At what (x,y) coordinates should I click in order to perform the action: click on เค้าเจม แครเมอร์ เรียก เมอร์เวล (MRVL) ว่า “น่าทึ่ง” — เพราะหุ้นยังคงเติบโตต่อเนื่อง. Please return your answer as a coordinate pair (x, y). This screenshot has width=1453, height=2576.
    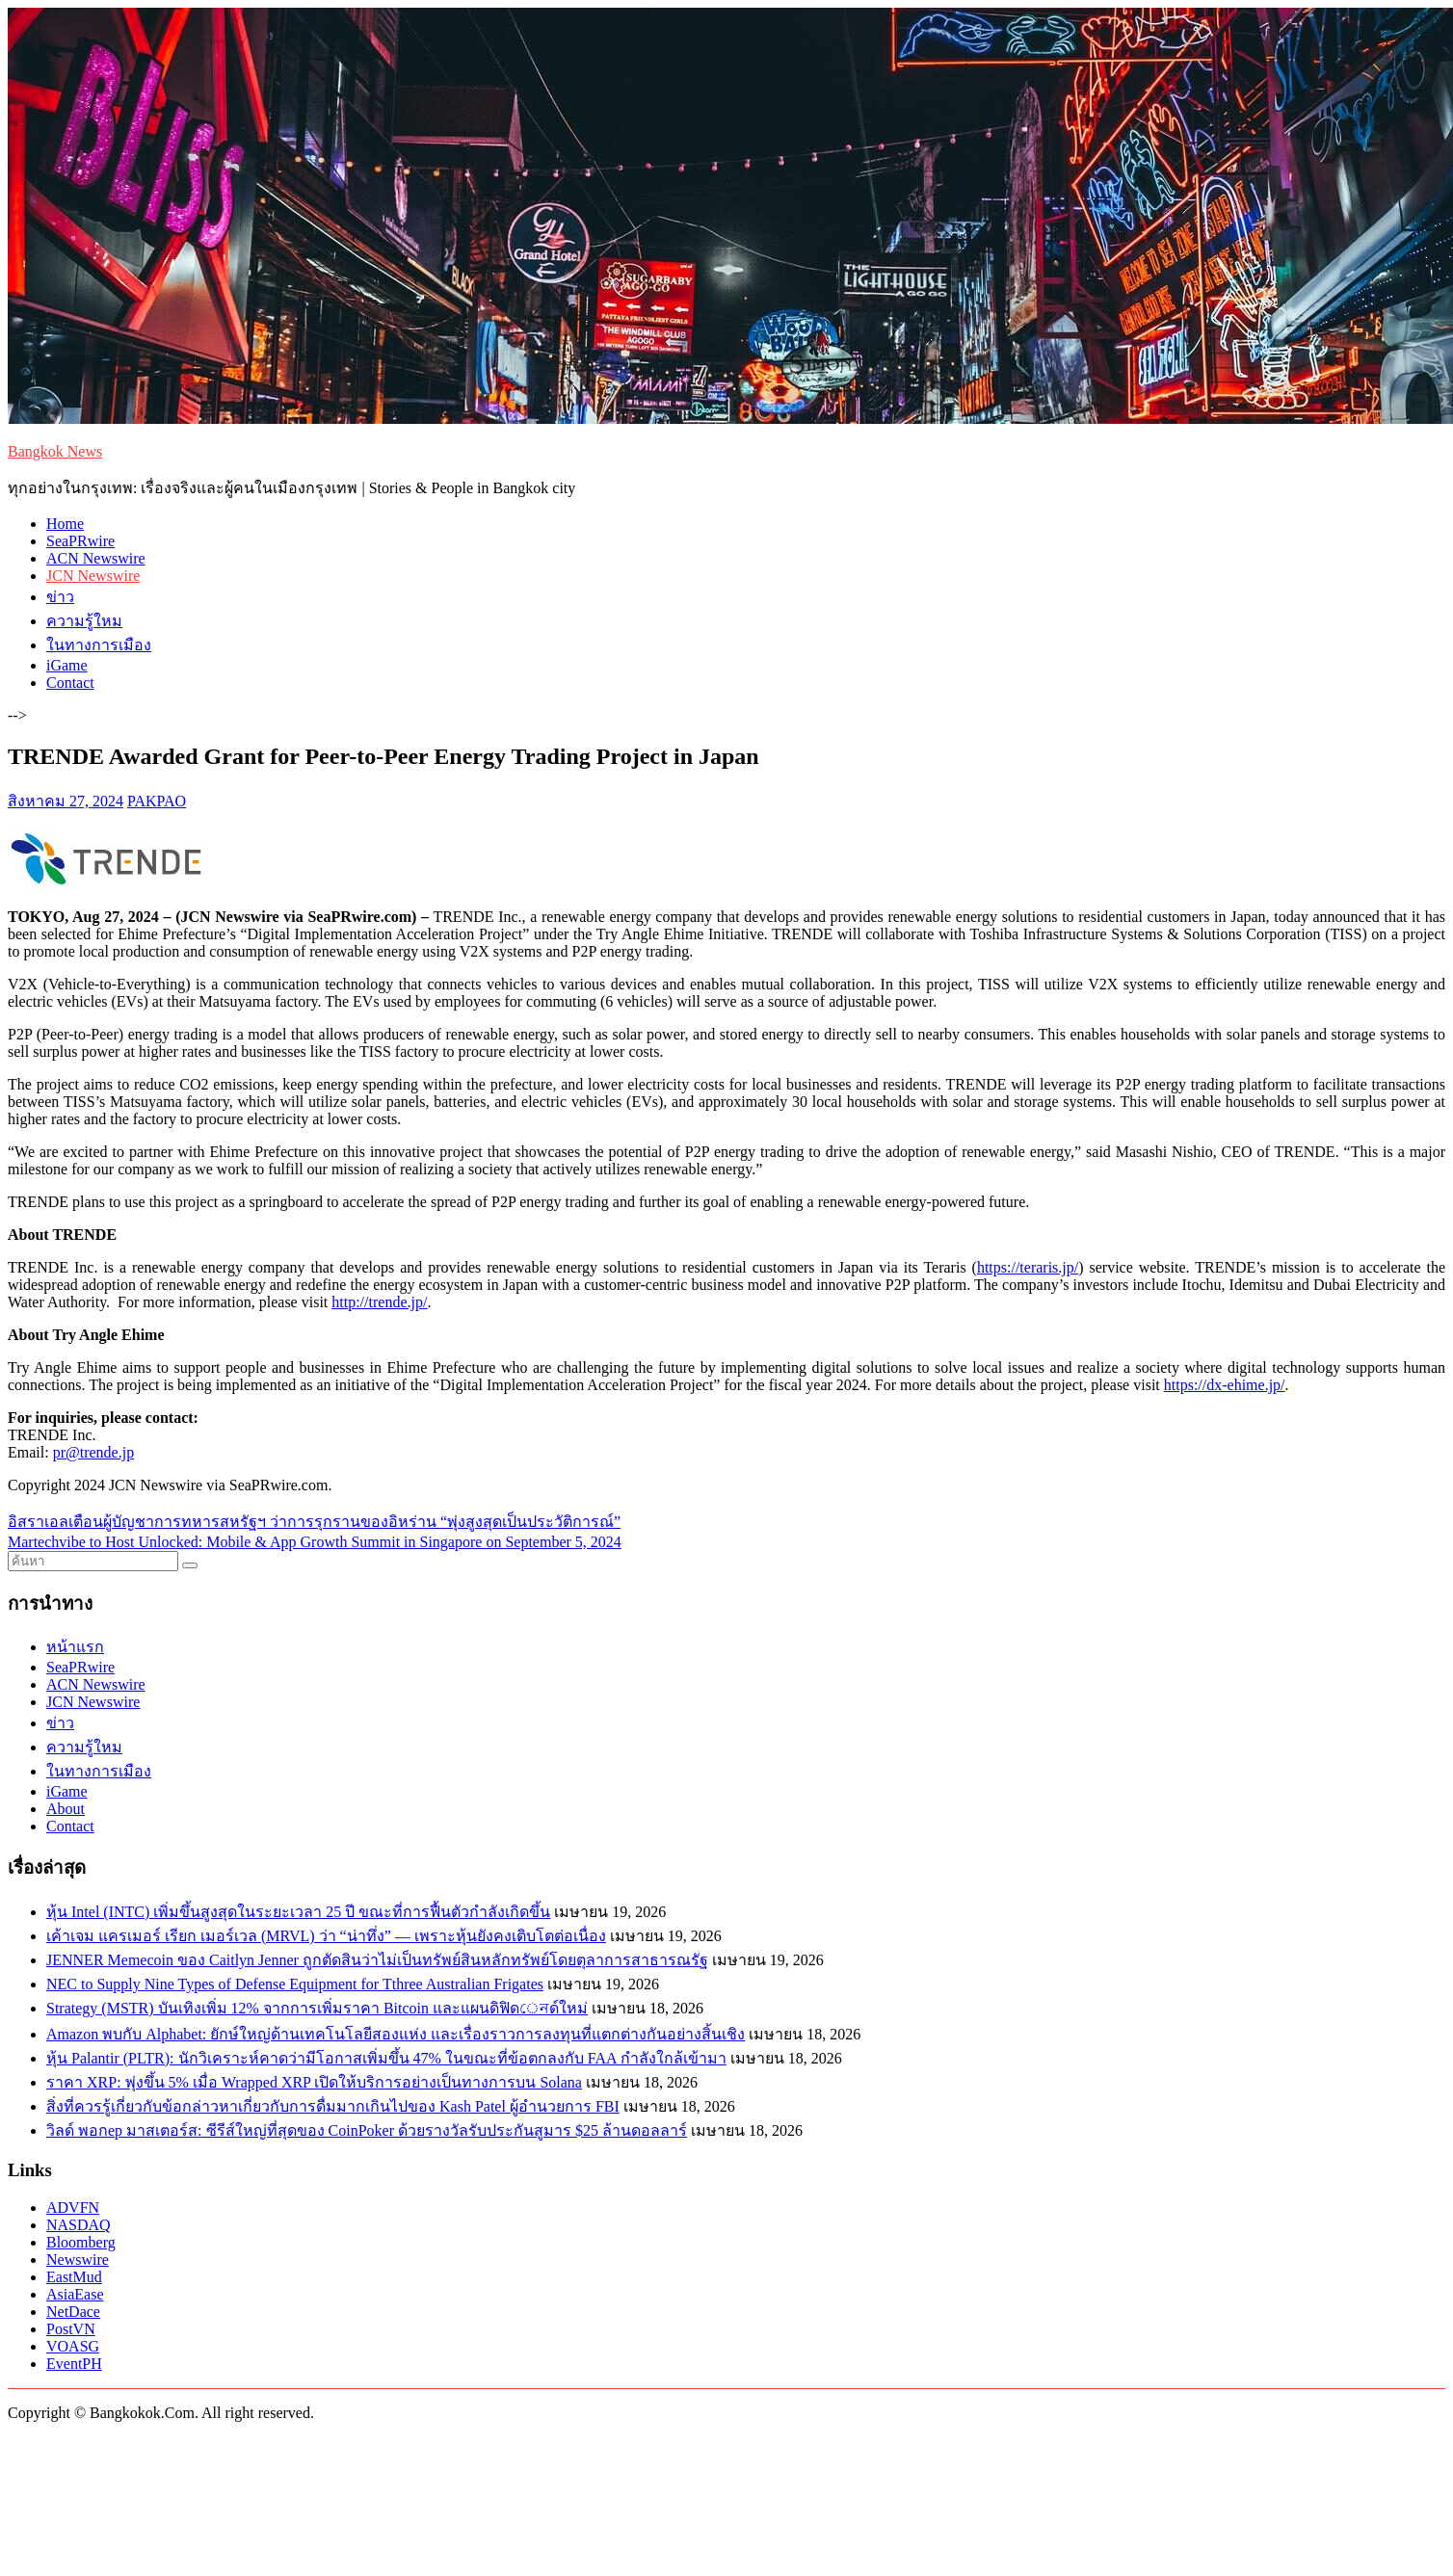
    Looking at the image, I should click on (326, 1936).